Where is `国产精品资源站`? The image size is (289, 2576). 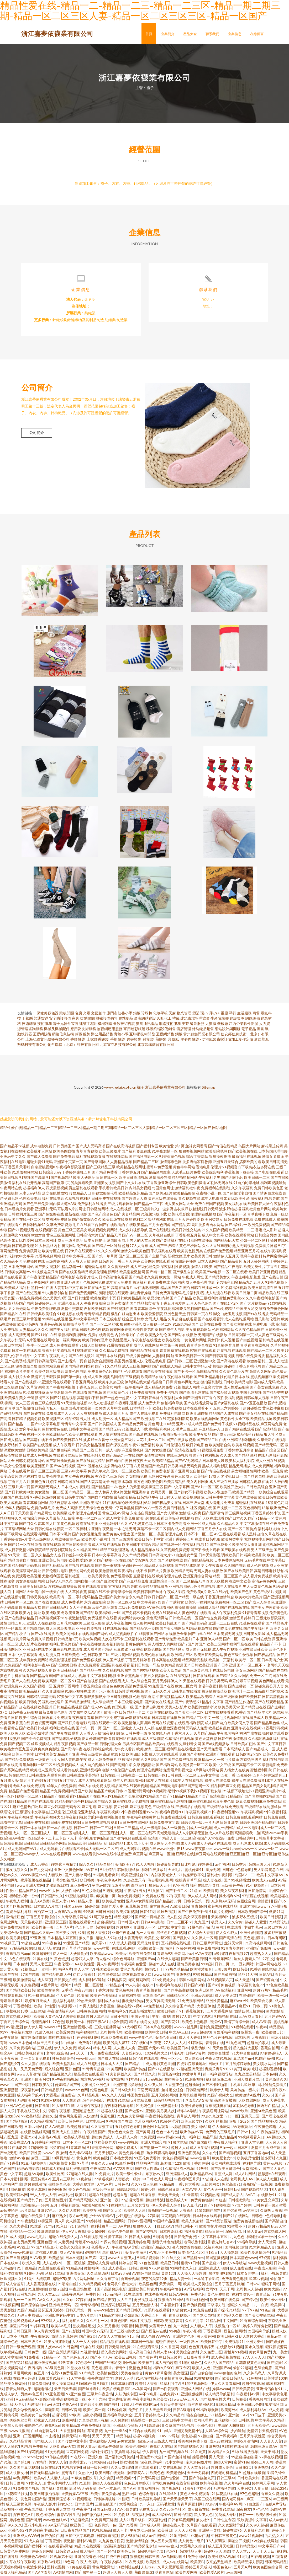
国产精品资源站 is located at coordinates (218, 2222).